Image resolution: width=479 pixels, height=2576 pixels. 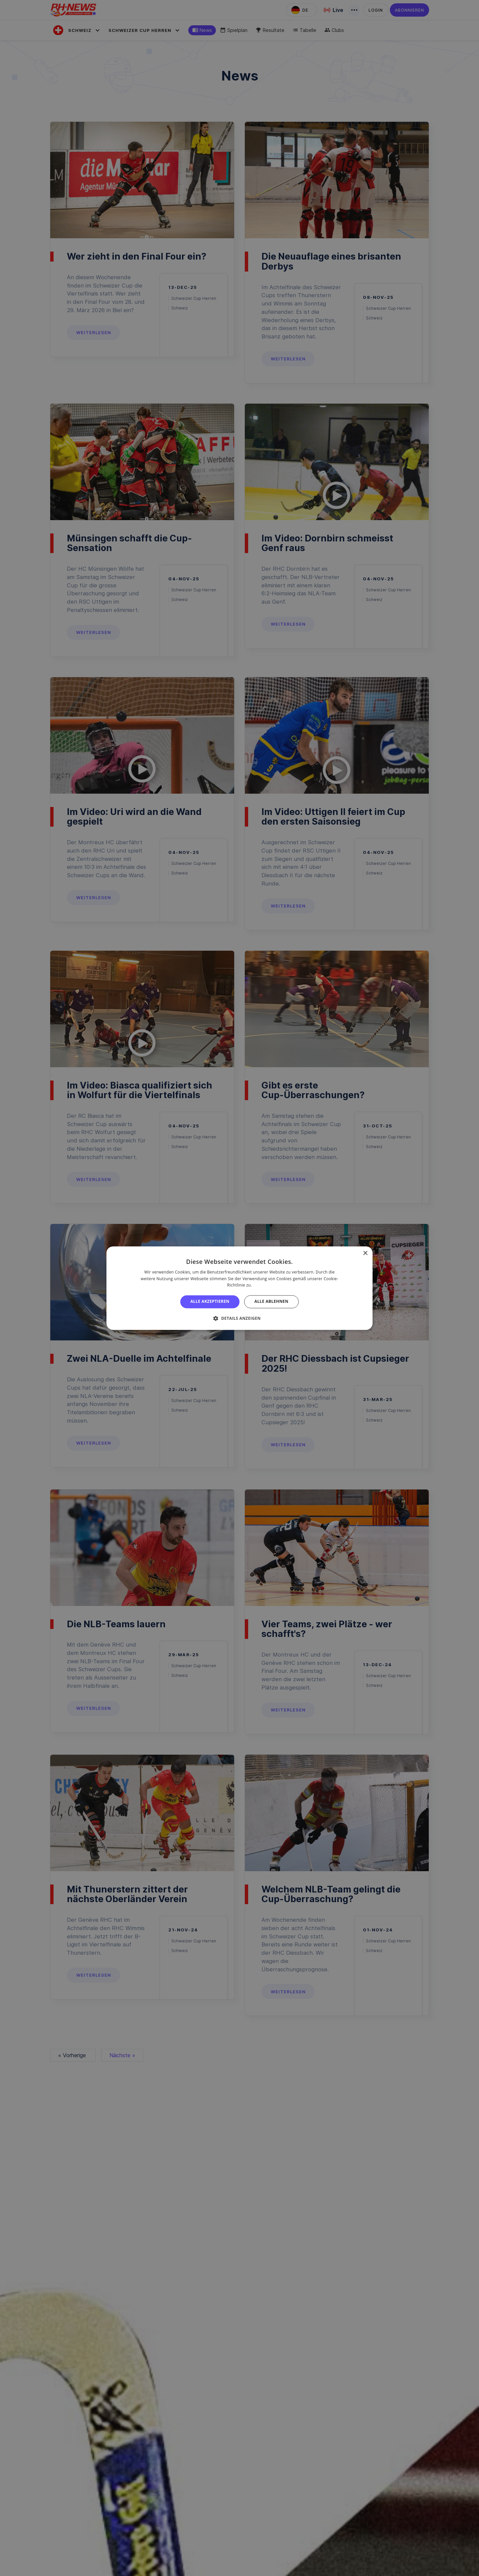 What do you see at coordinates (239, 1318) in the screenshot?
I see `[button]` at bounding box center [239, 1318].